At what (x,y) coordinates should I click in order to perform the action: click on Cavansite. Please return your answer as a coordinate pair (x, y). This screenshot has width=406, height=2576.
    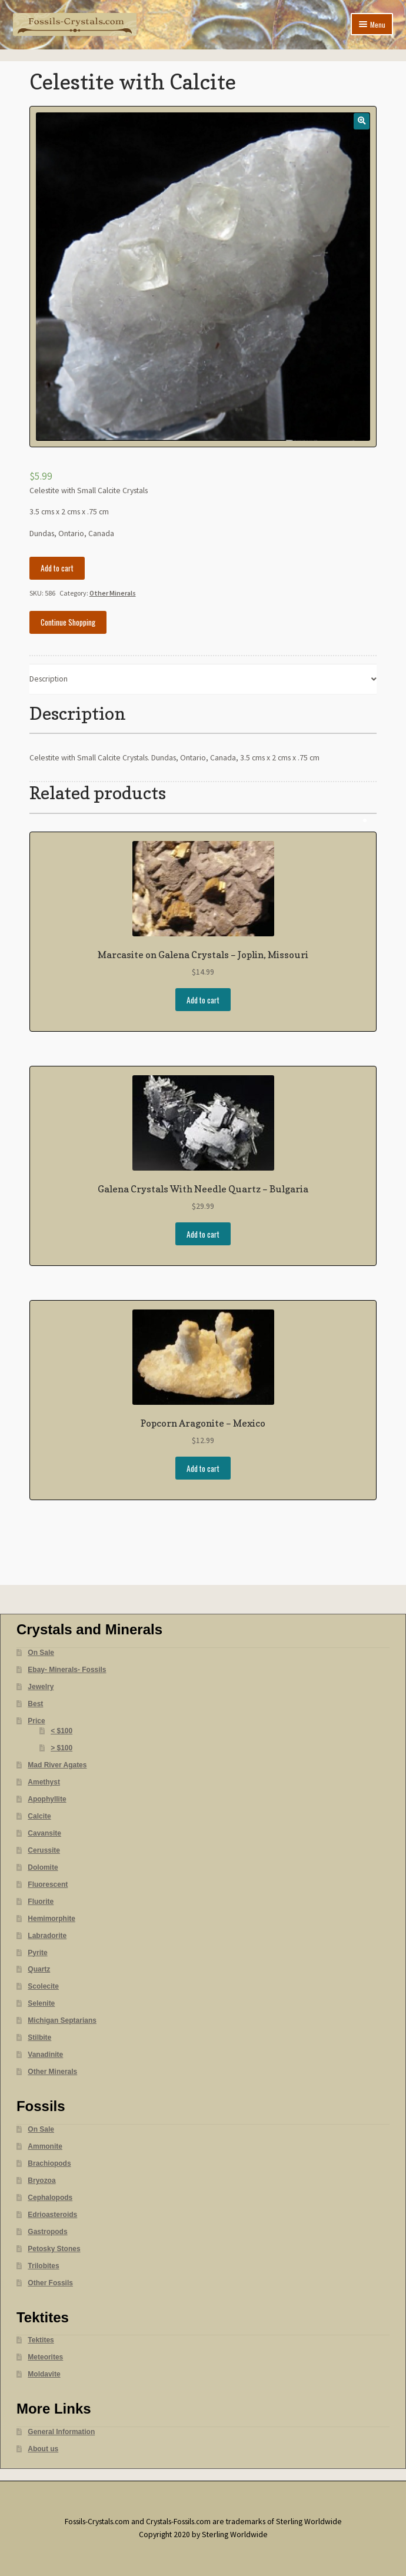
    Looking at the image, I should click on (44, 1833).